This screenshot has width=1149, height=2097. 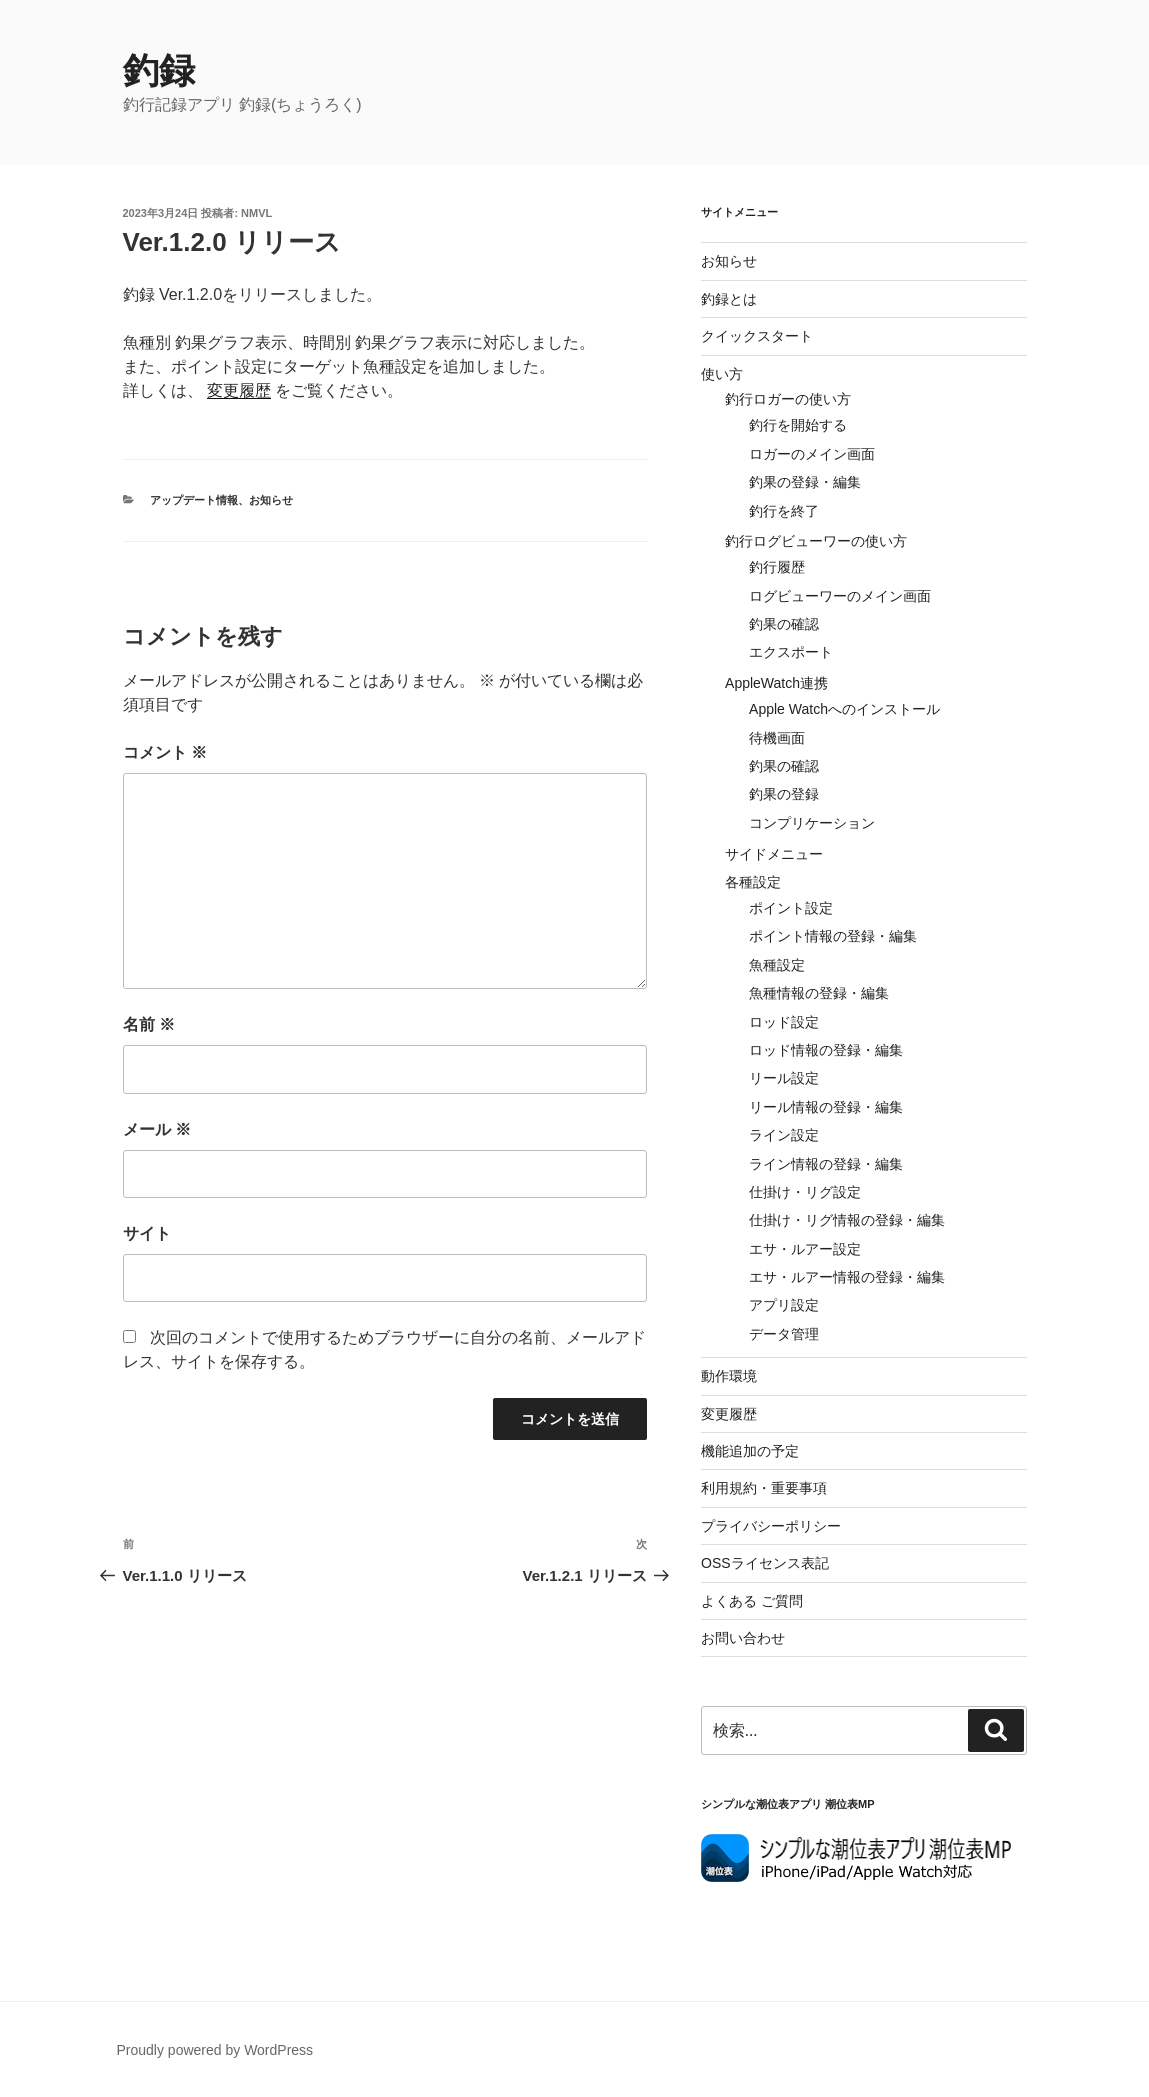 What do you see at coordinates (784, 624) in the screenshot?
I see `釣果の確認` at bounding box center [784, 624].